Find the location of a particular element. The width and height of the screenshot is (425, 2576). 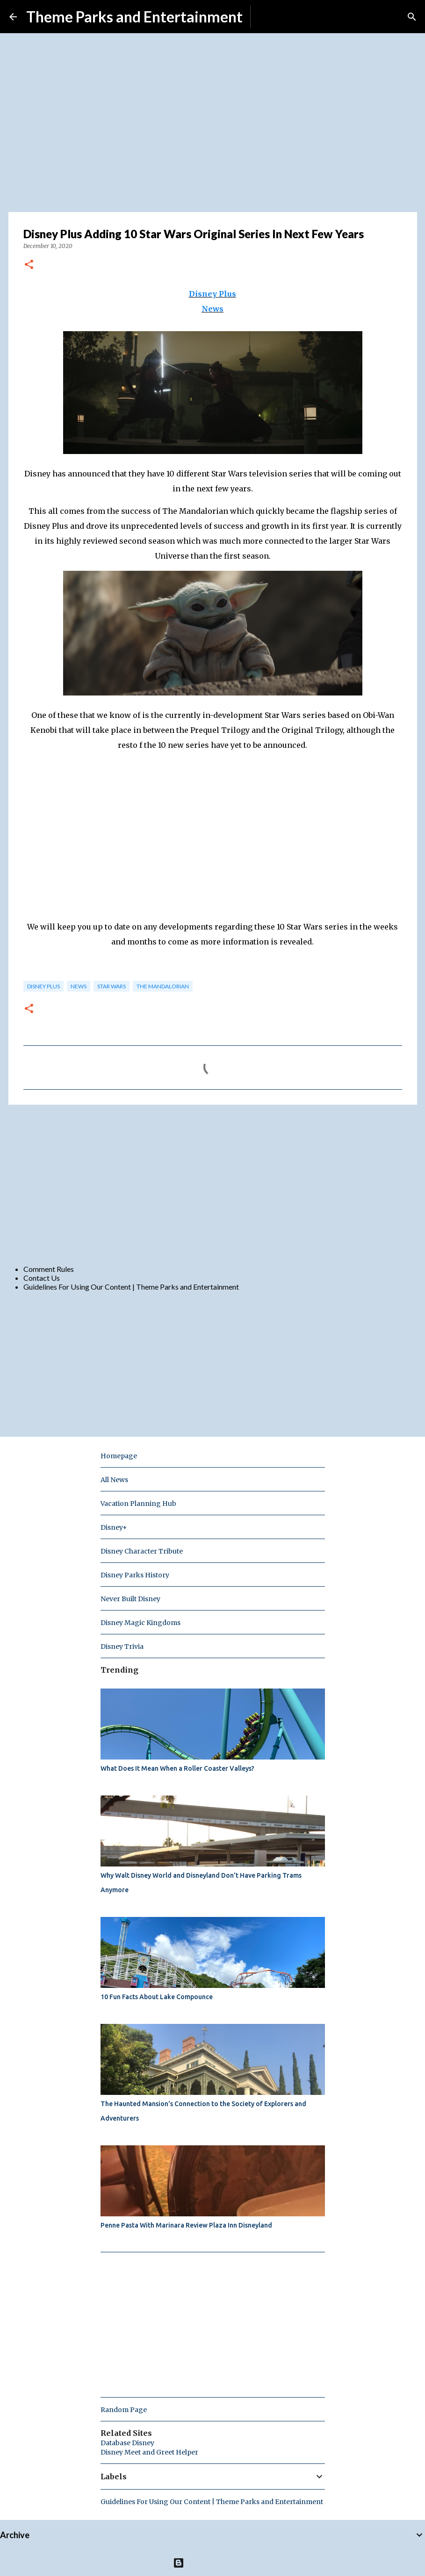

Disney Plus is located at coordinates (212, 293).